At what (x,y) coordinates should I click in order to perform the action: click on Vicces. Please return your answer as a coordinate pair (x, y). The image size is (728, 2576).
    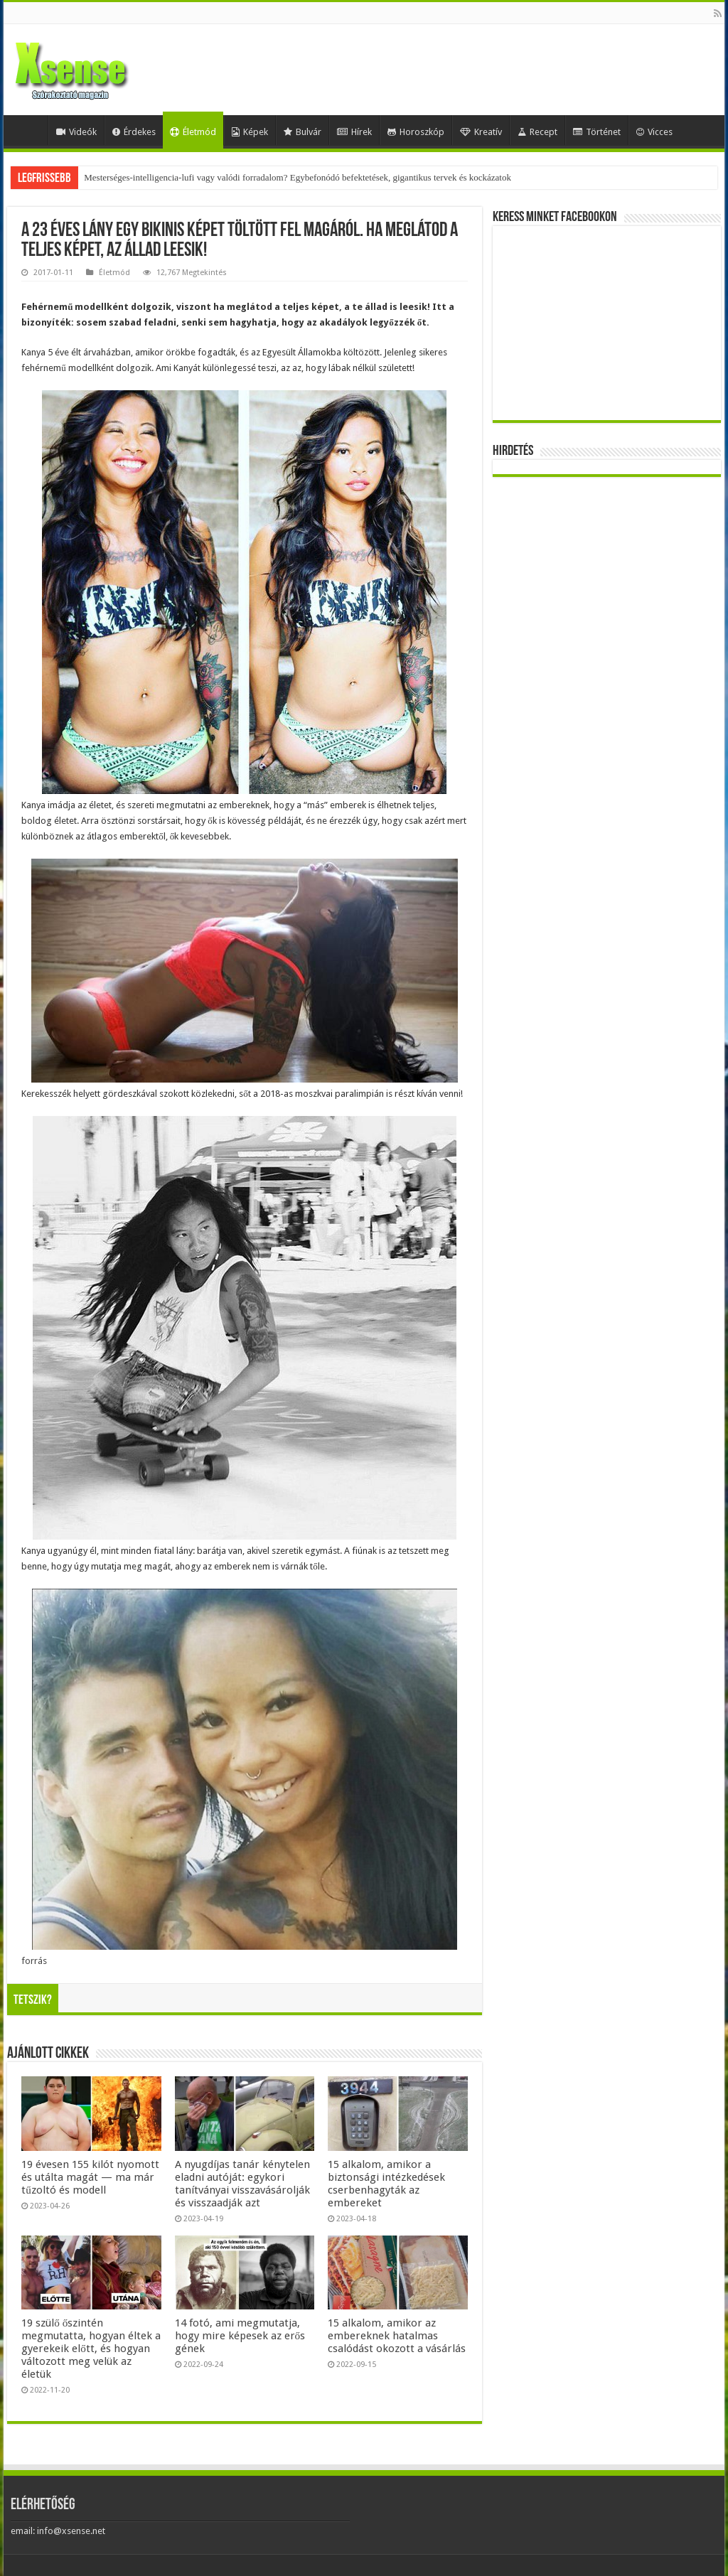
    Looking at the image, I should click on (654, 132).